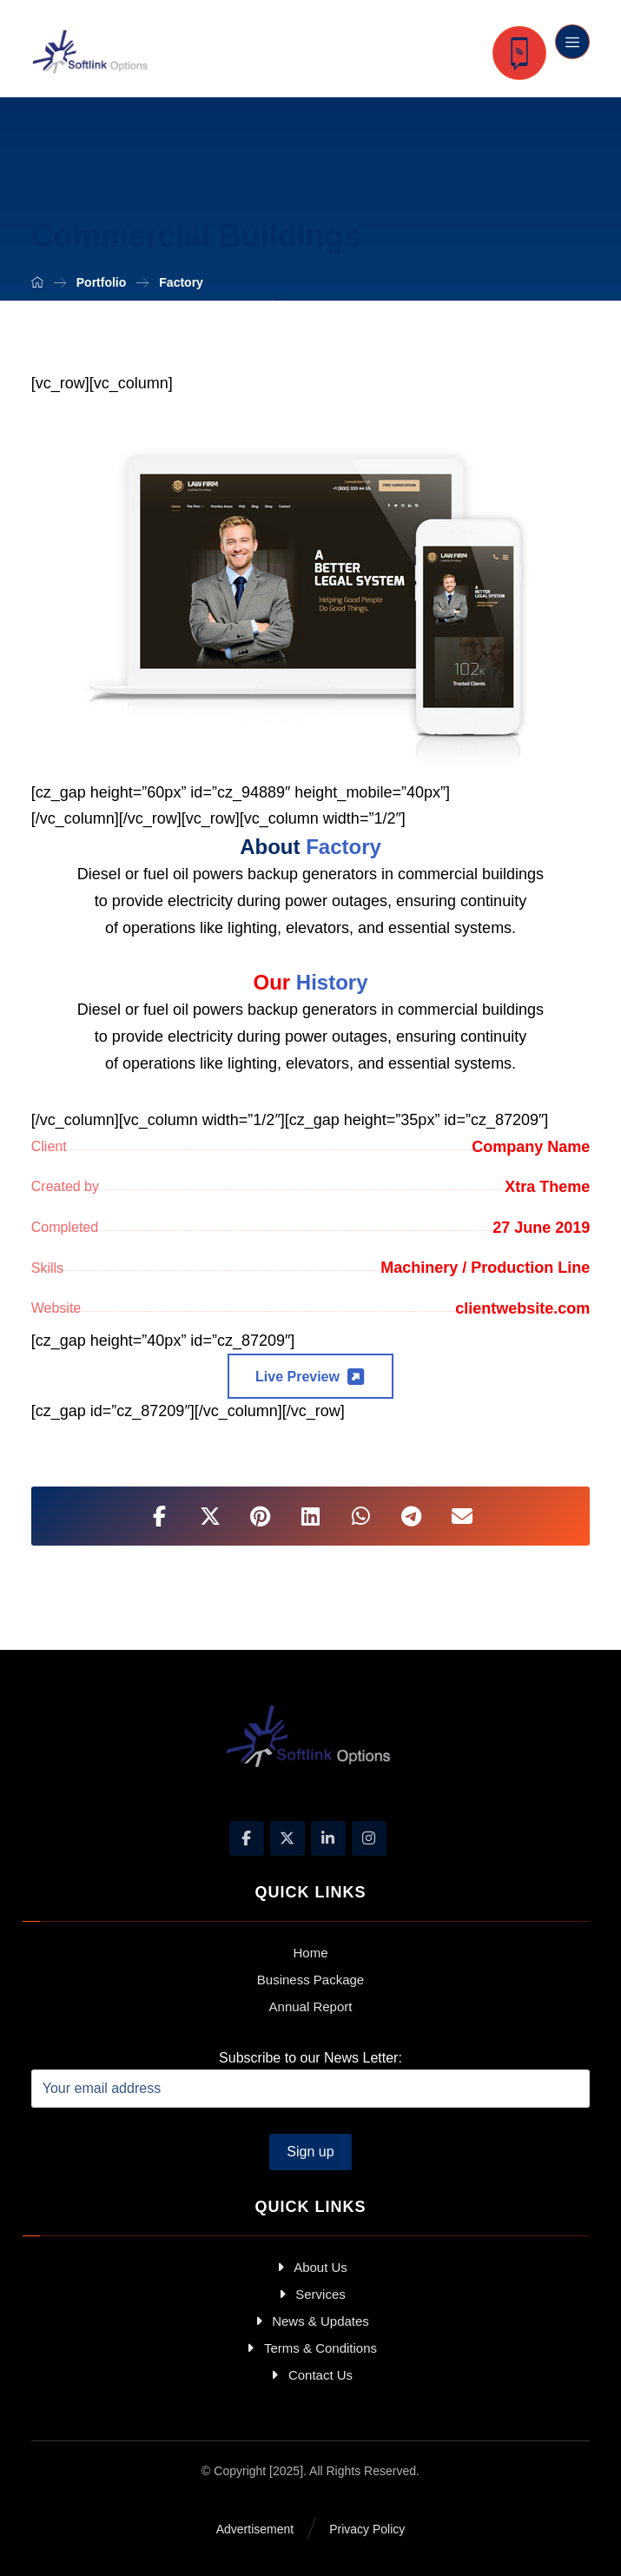  Describe the element at coordinates (310, 1952) in the screenshot. I see `Home` at that location.